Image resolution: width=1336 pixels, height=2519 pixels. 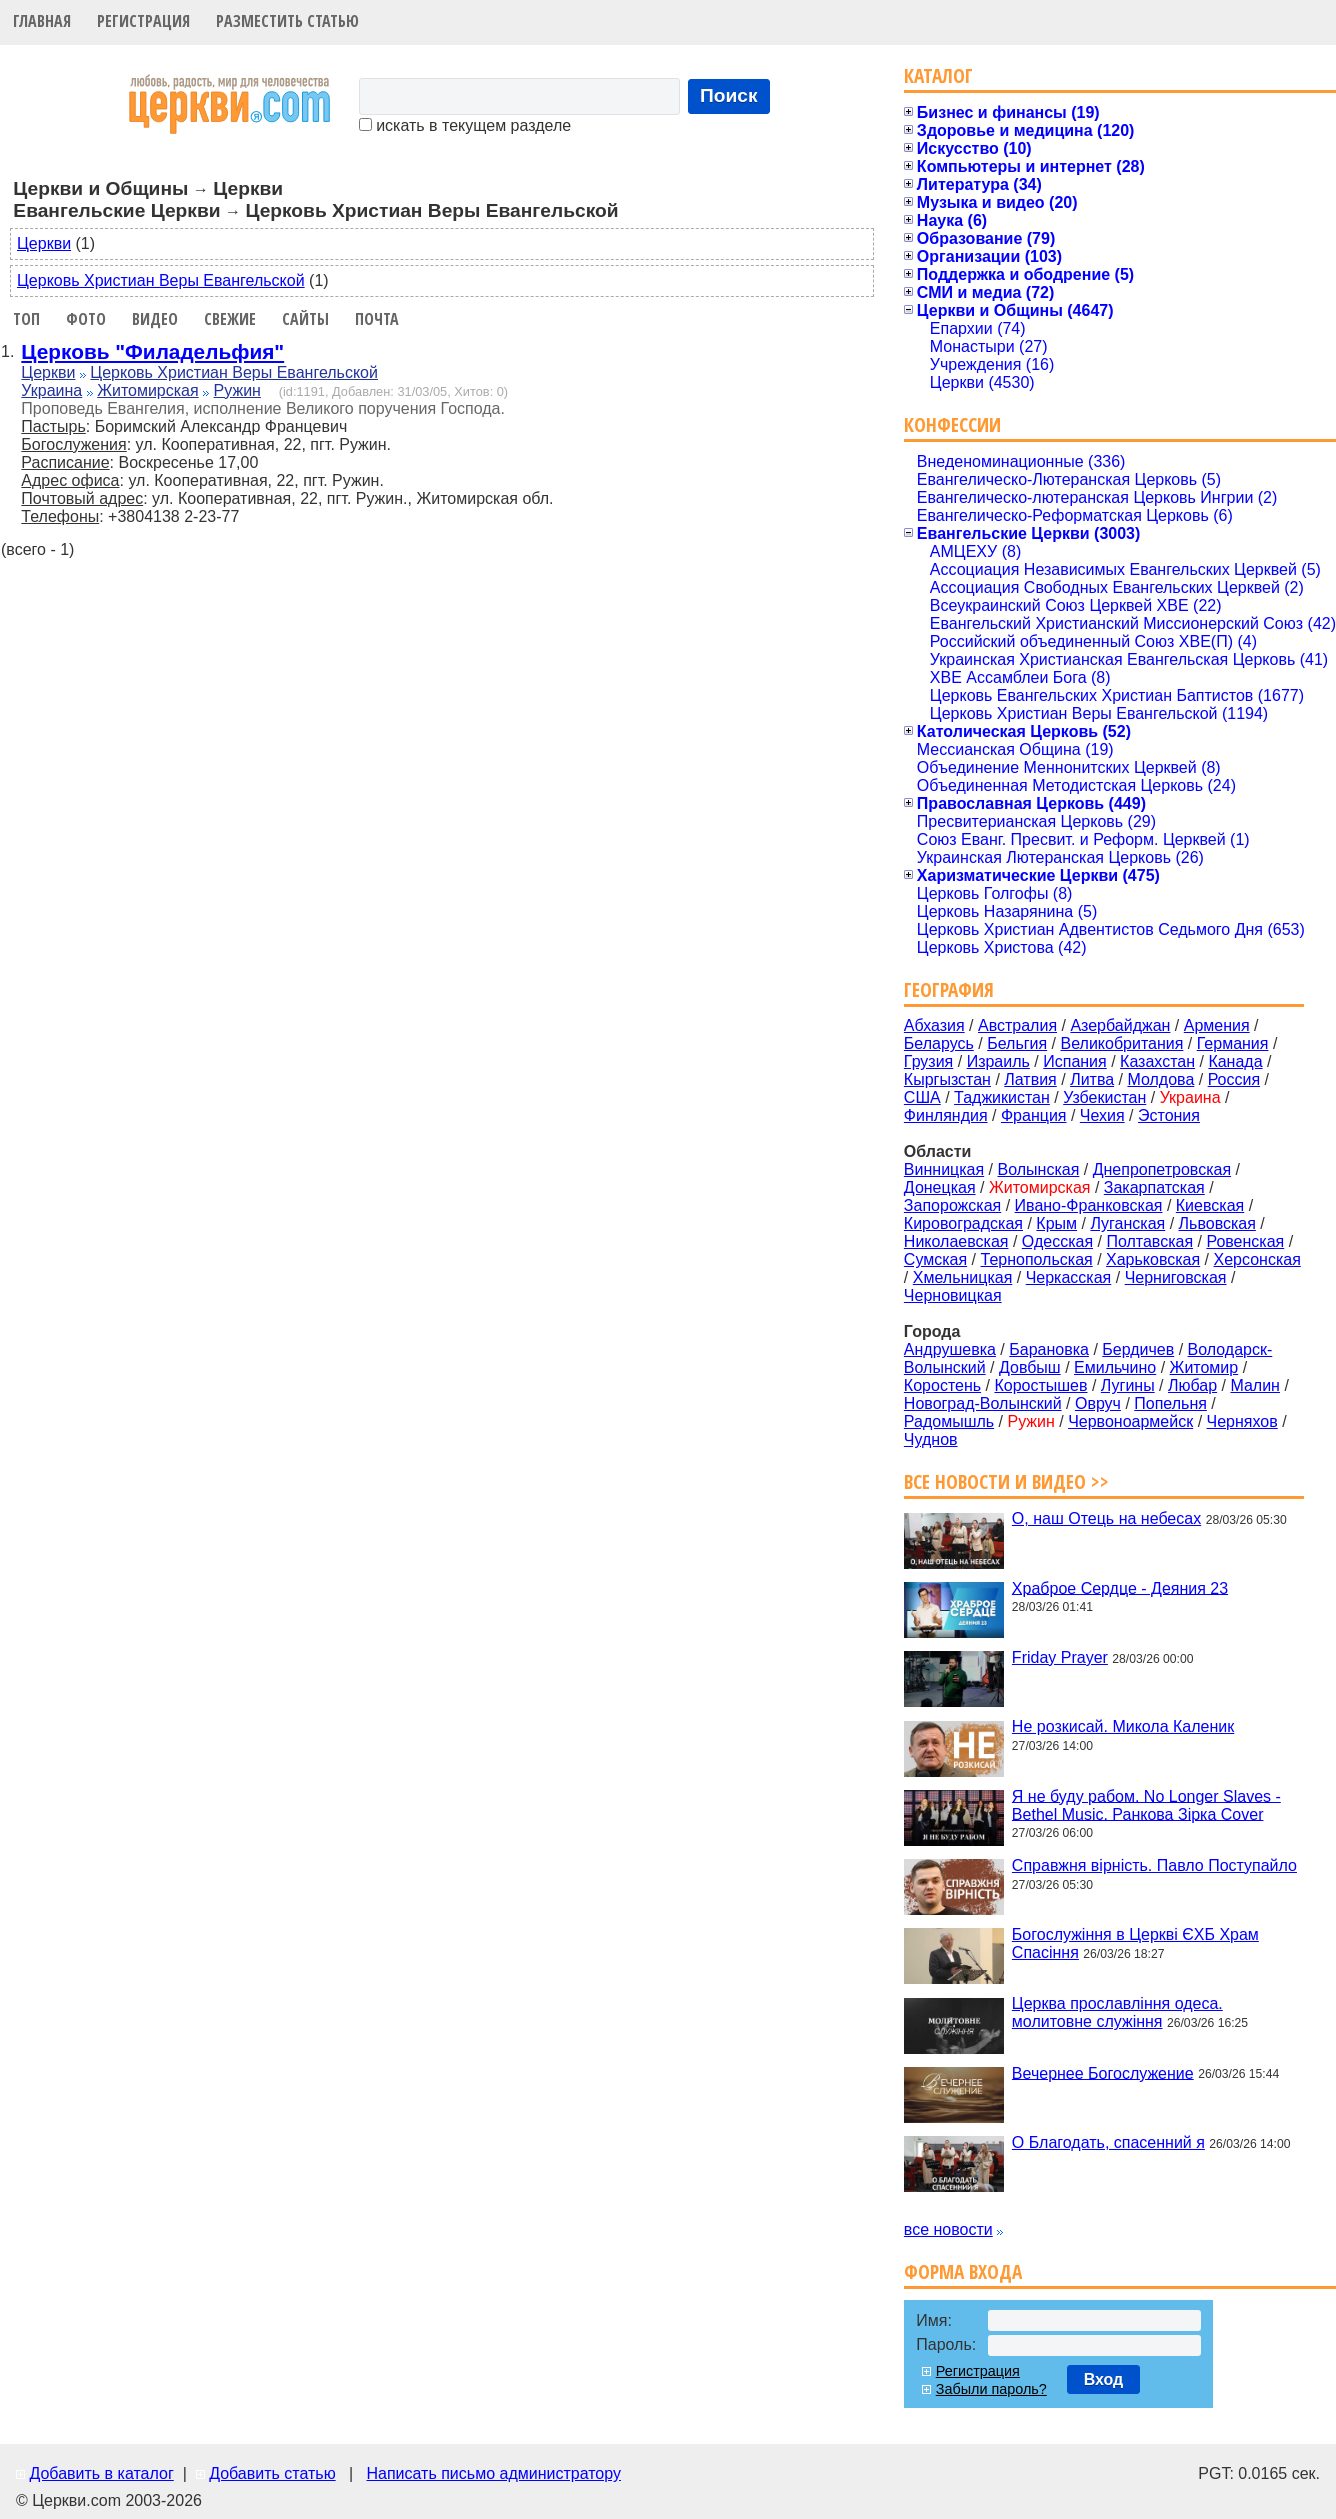 I want to click on Топ, so click(x=26, y=319).